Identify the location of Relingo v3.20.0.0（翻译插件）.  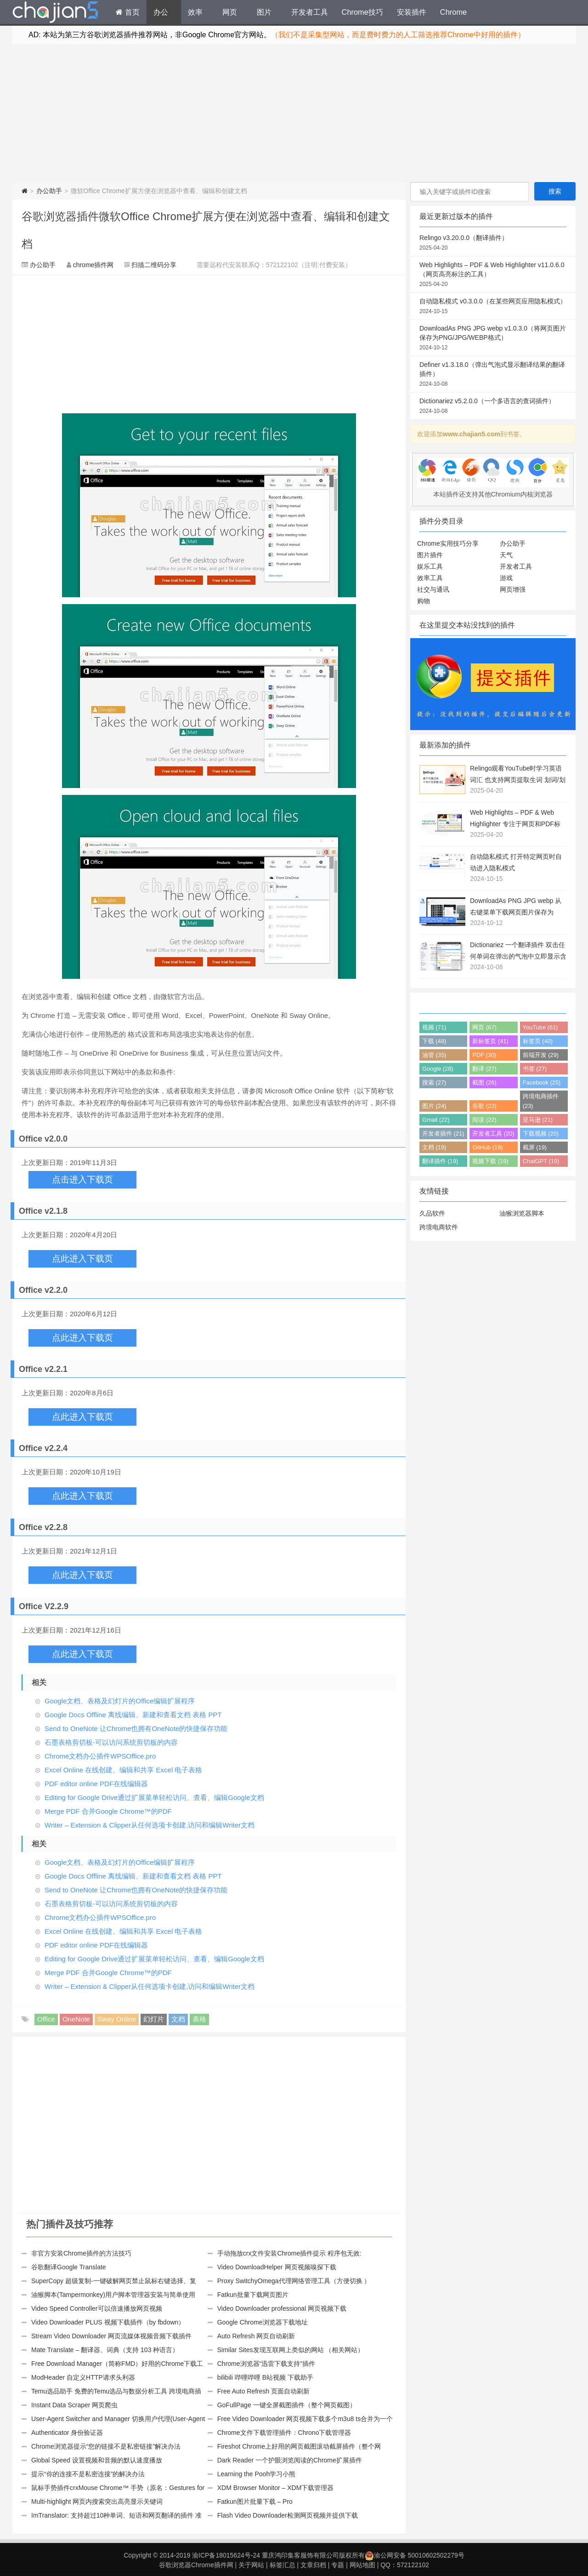
(492, 243).